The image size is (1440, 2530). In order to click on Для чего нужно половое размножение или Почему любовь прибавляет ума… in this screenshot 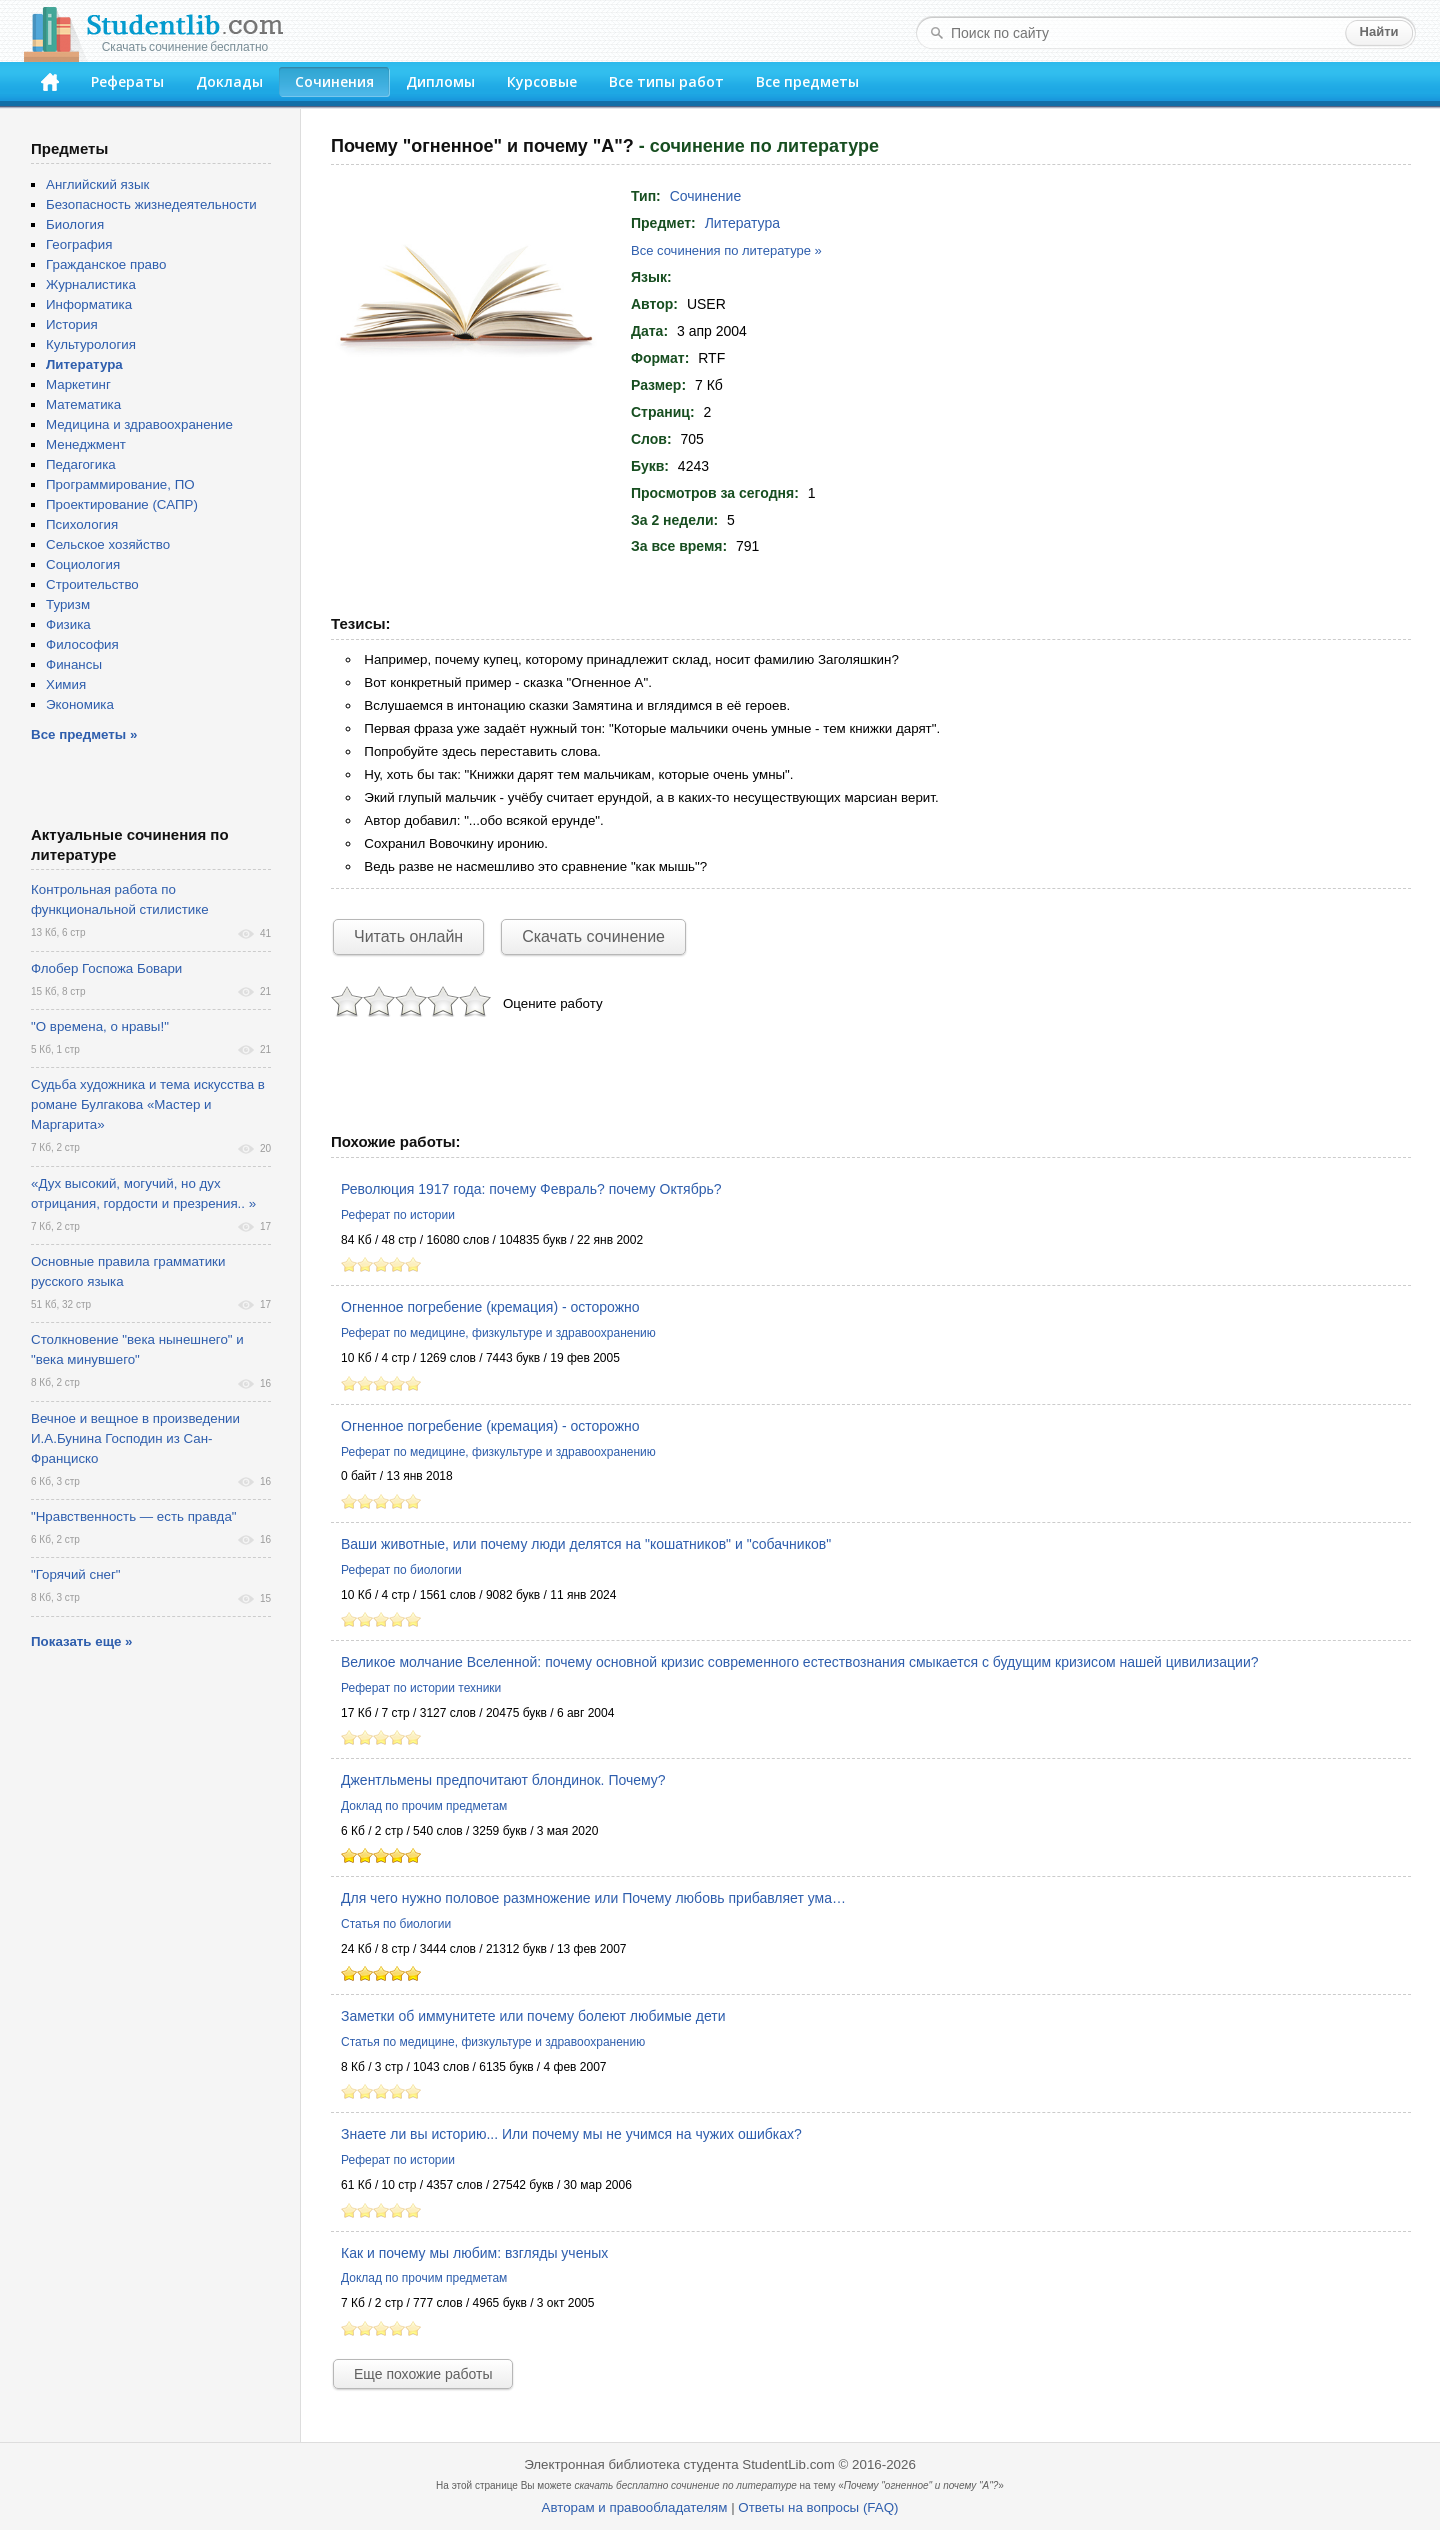, I will do `click(593, 1898)`.